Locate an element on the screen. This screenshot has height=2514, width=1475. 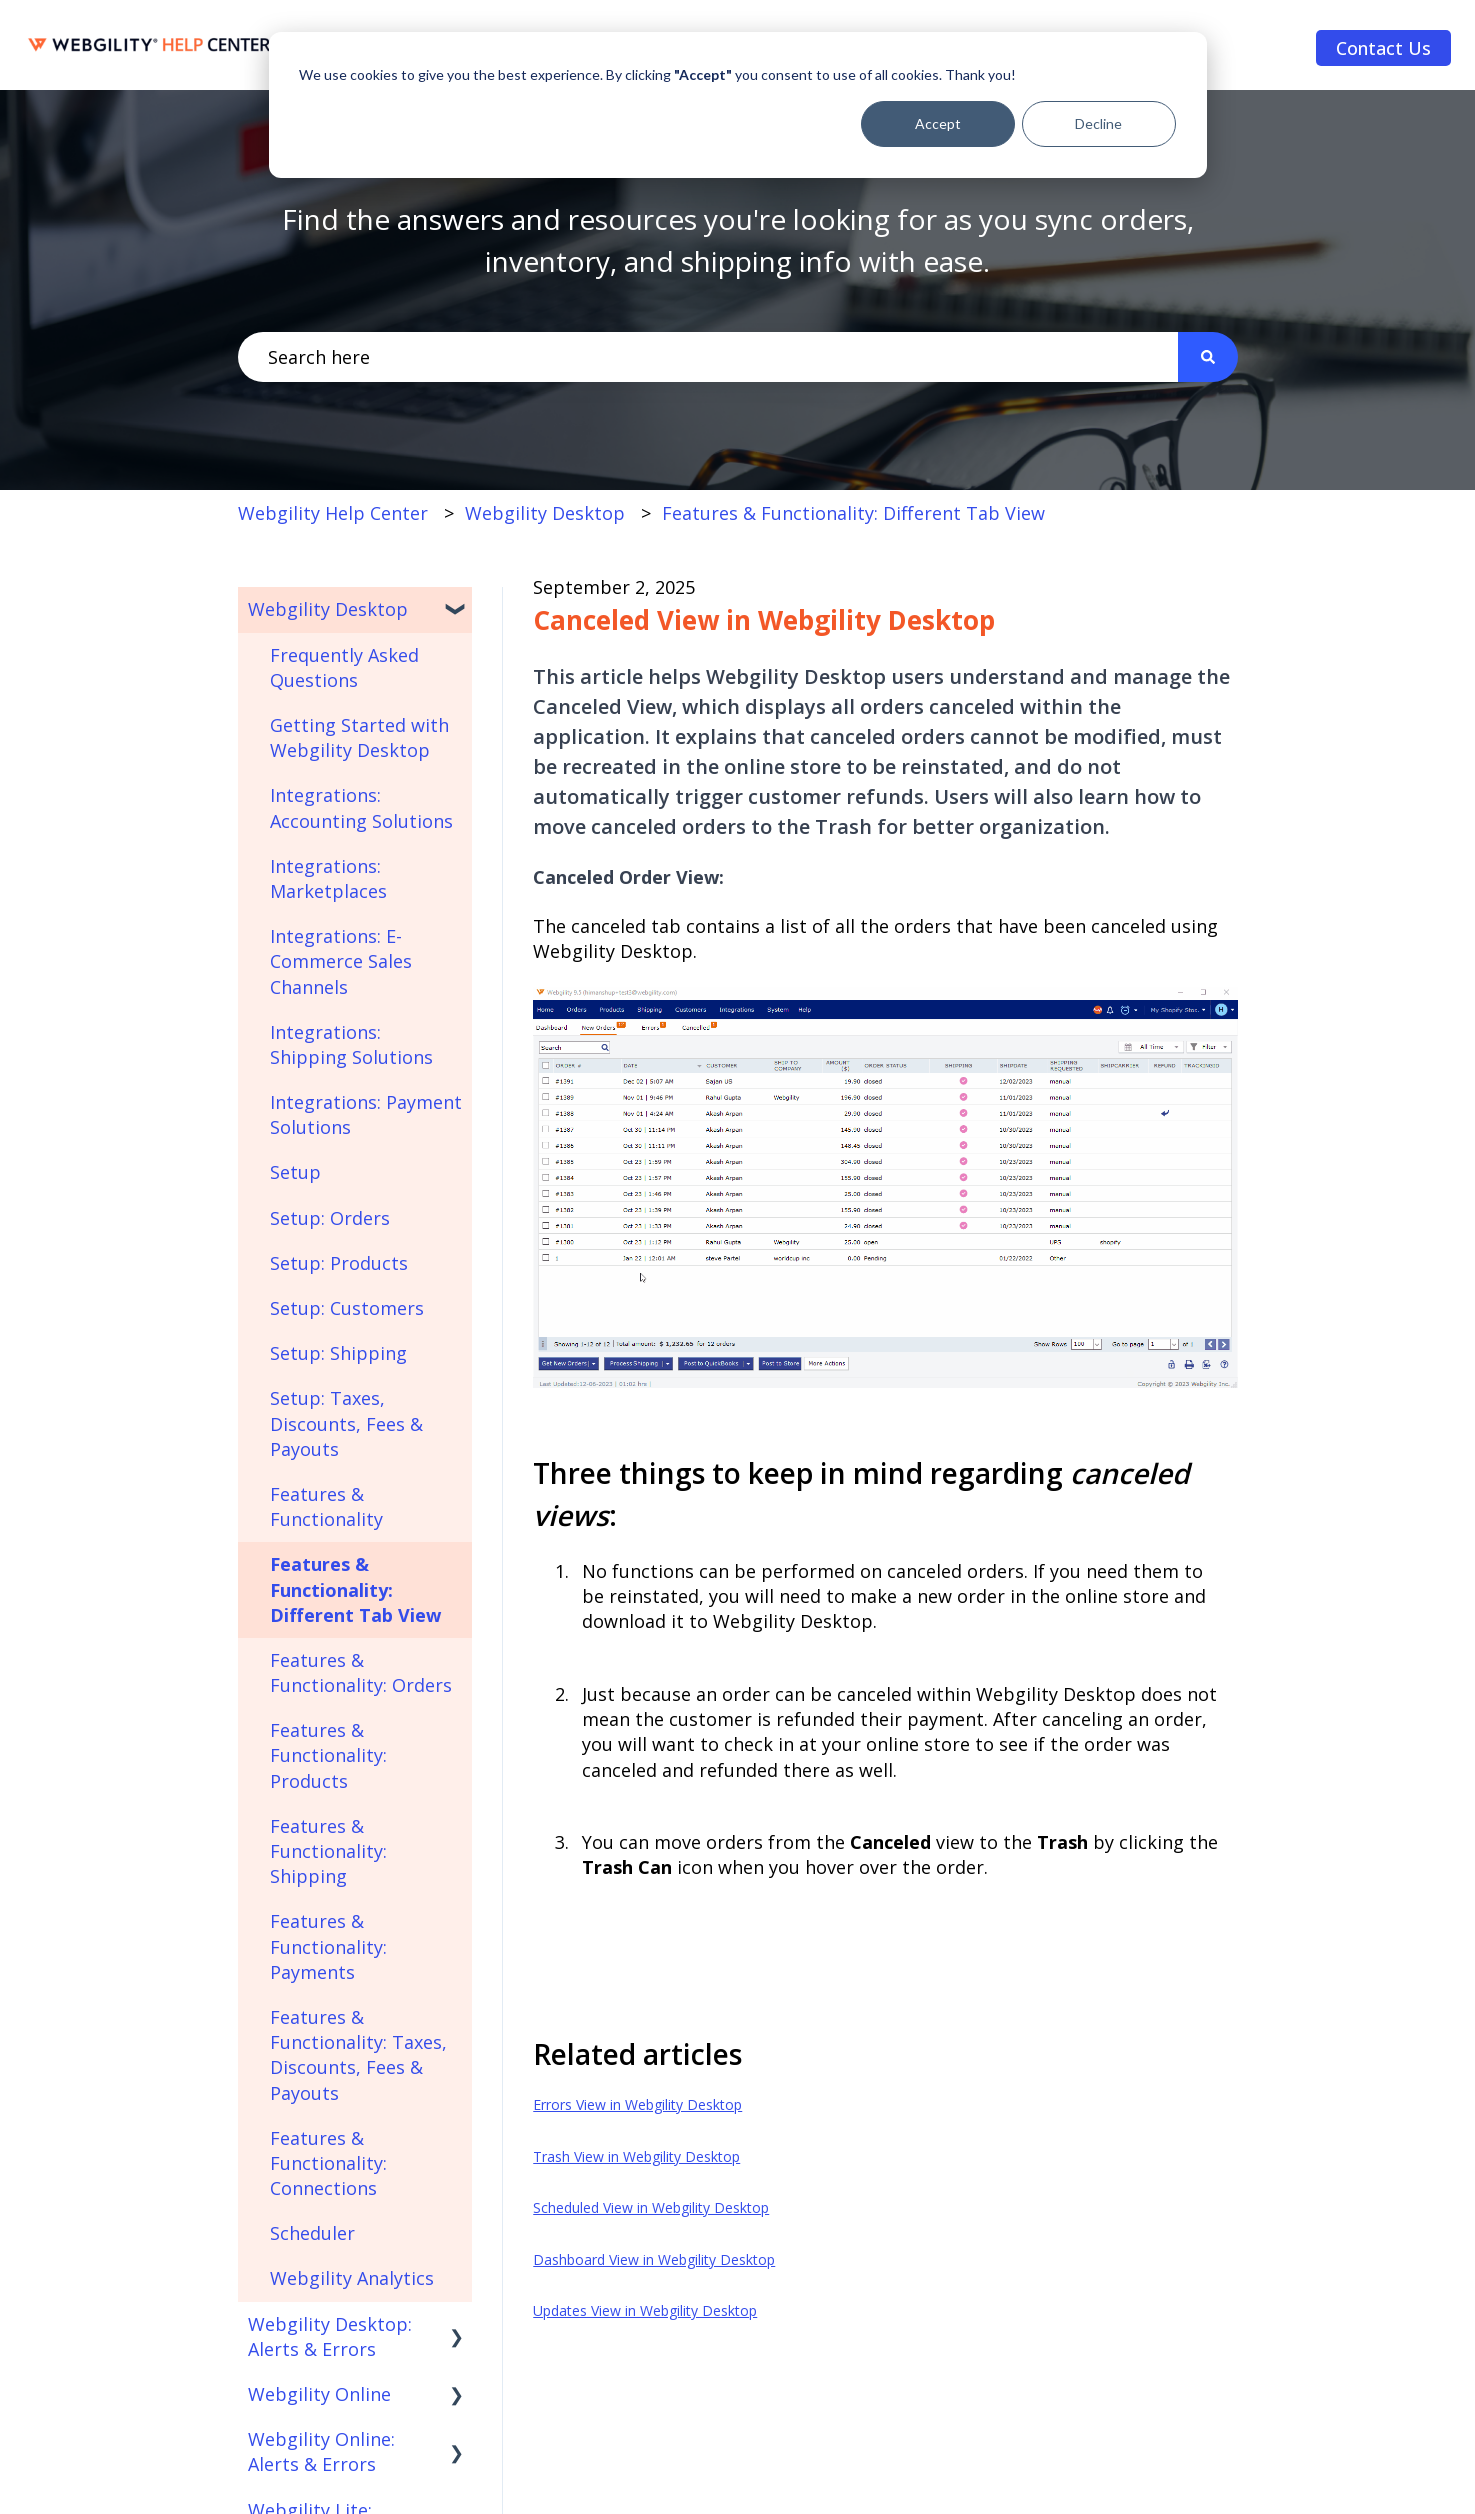
Setup: Products [menuitem] is located at coordinates (339, 1263).